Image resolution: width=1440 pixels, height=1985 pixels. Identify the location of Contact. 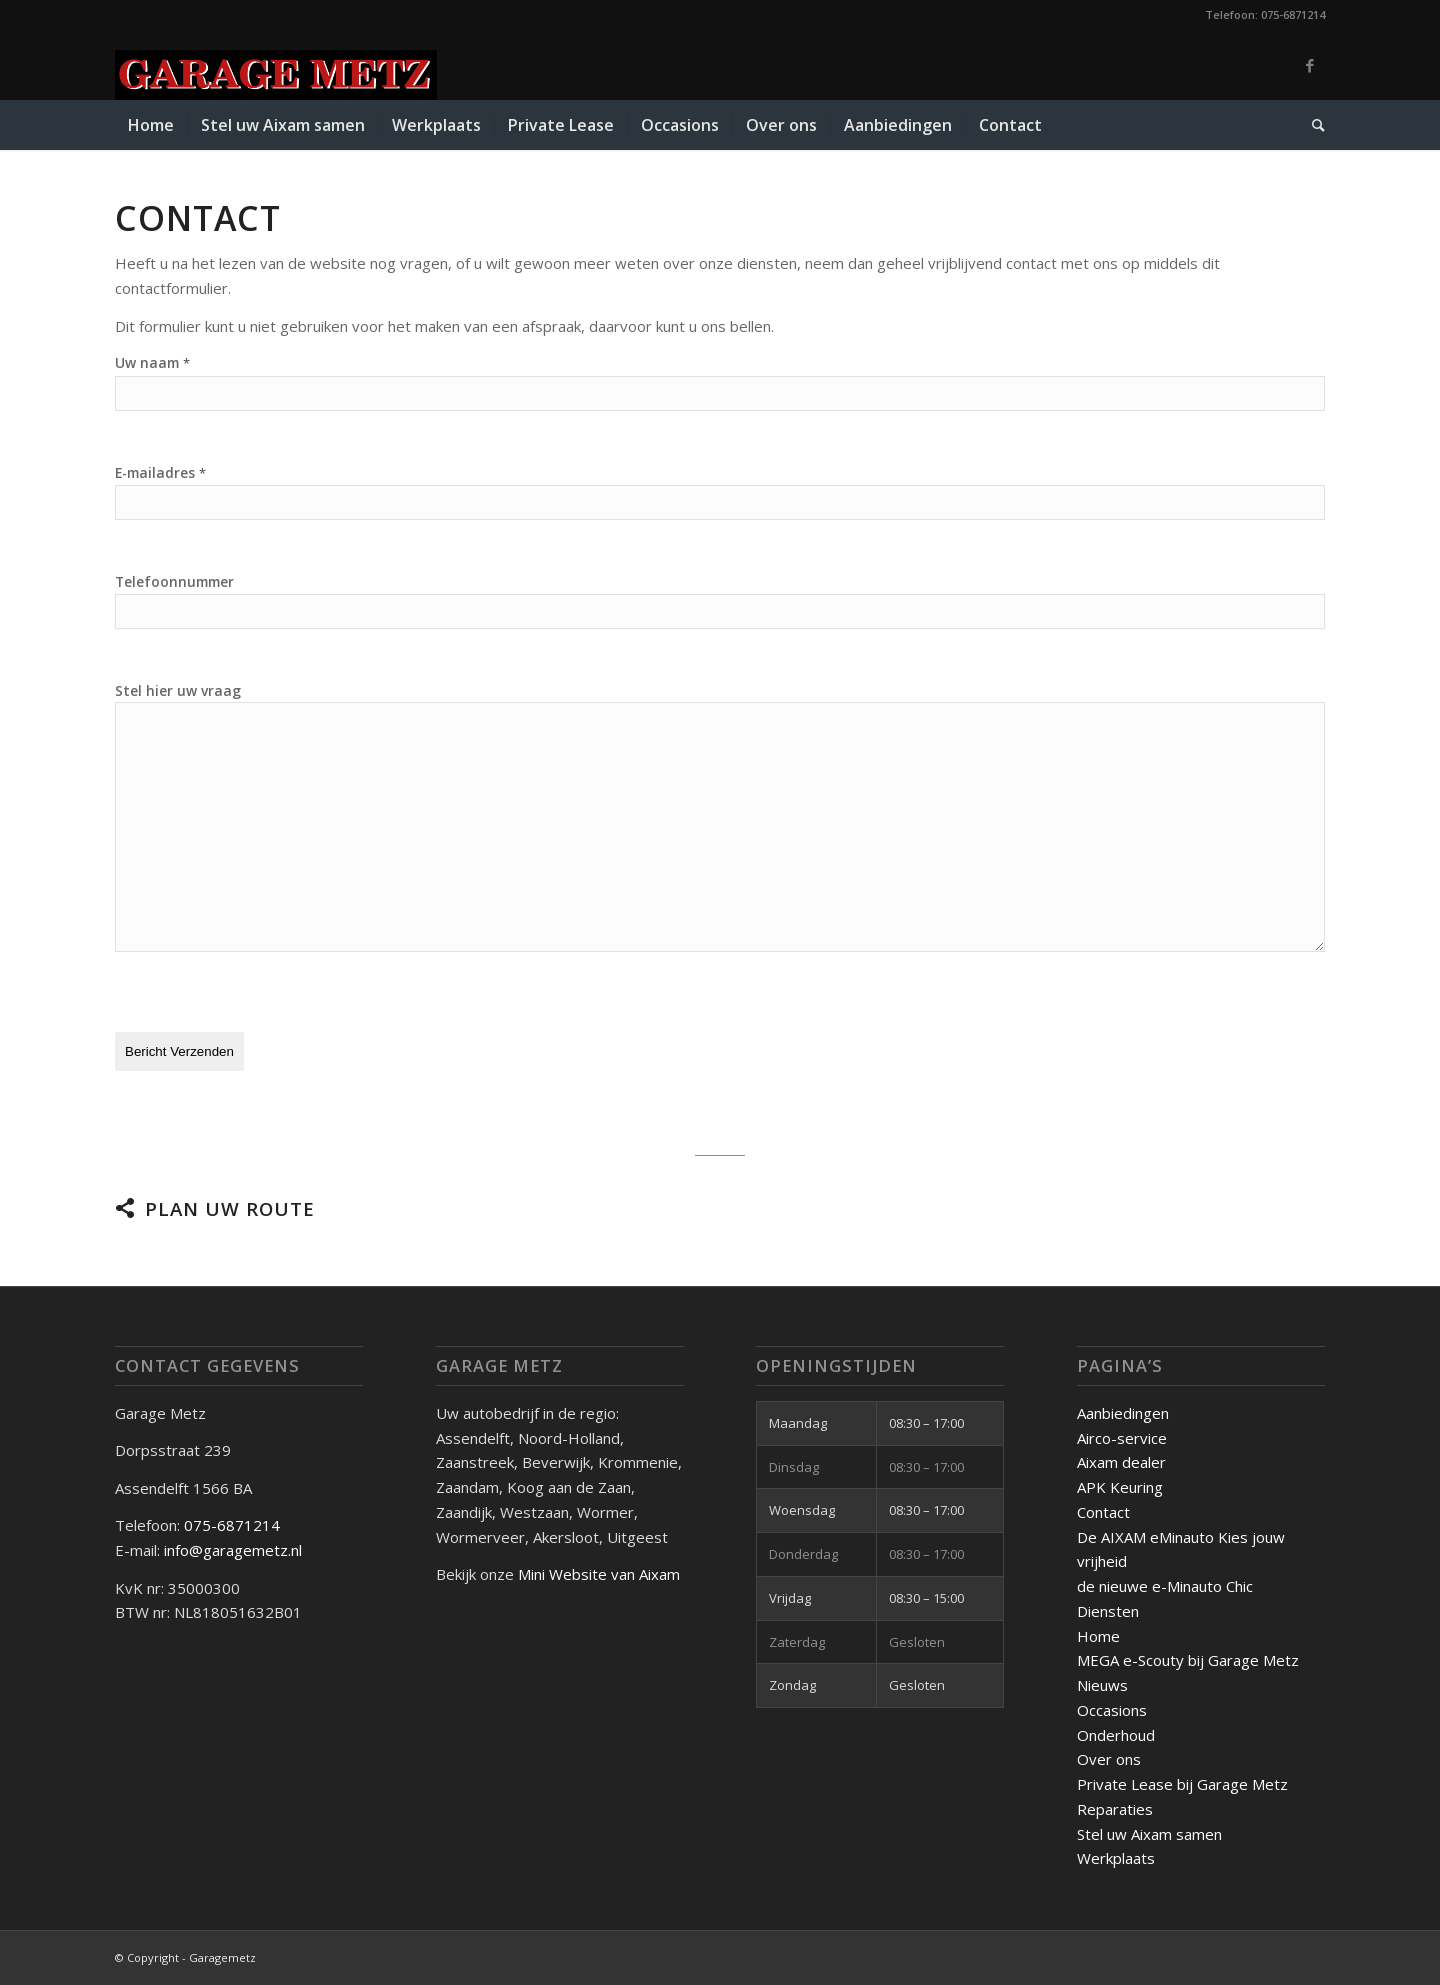
(1103, 1511).